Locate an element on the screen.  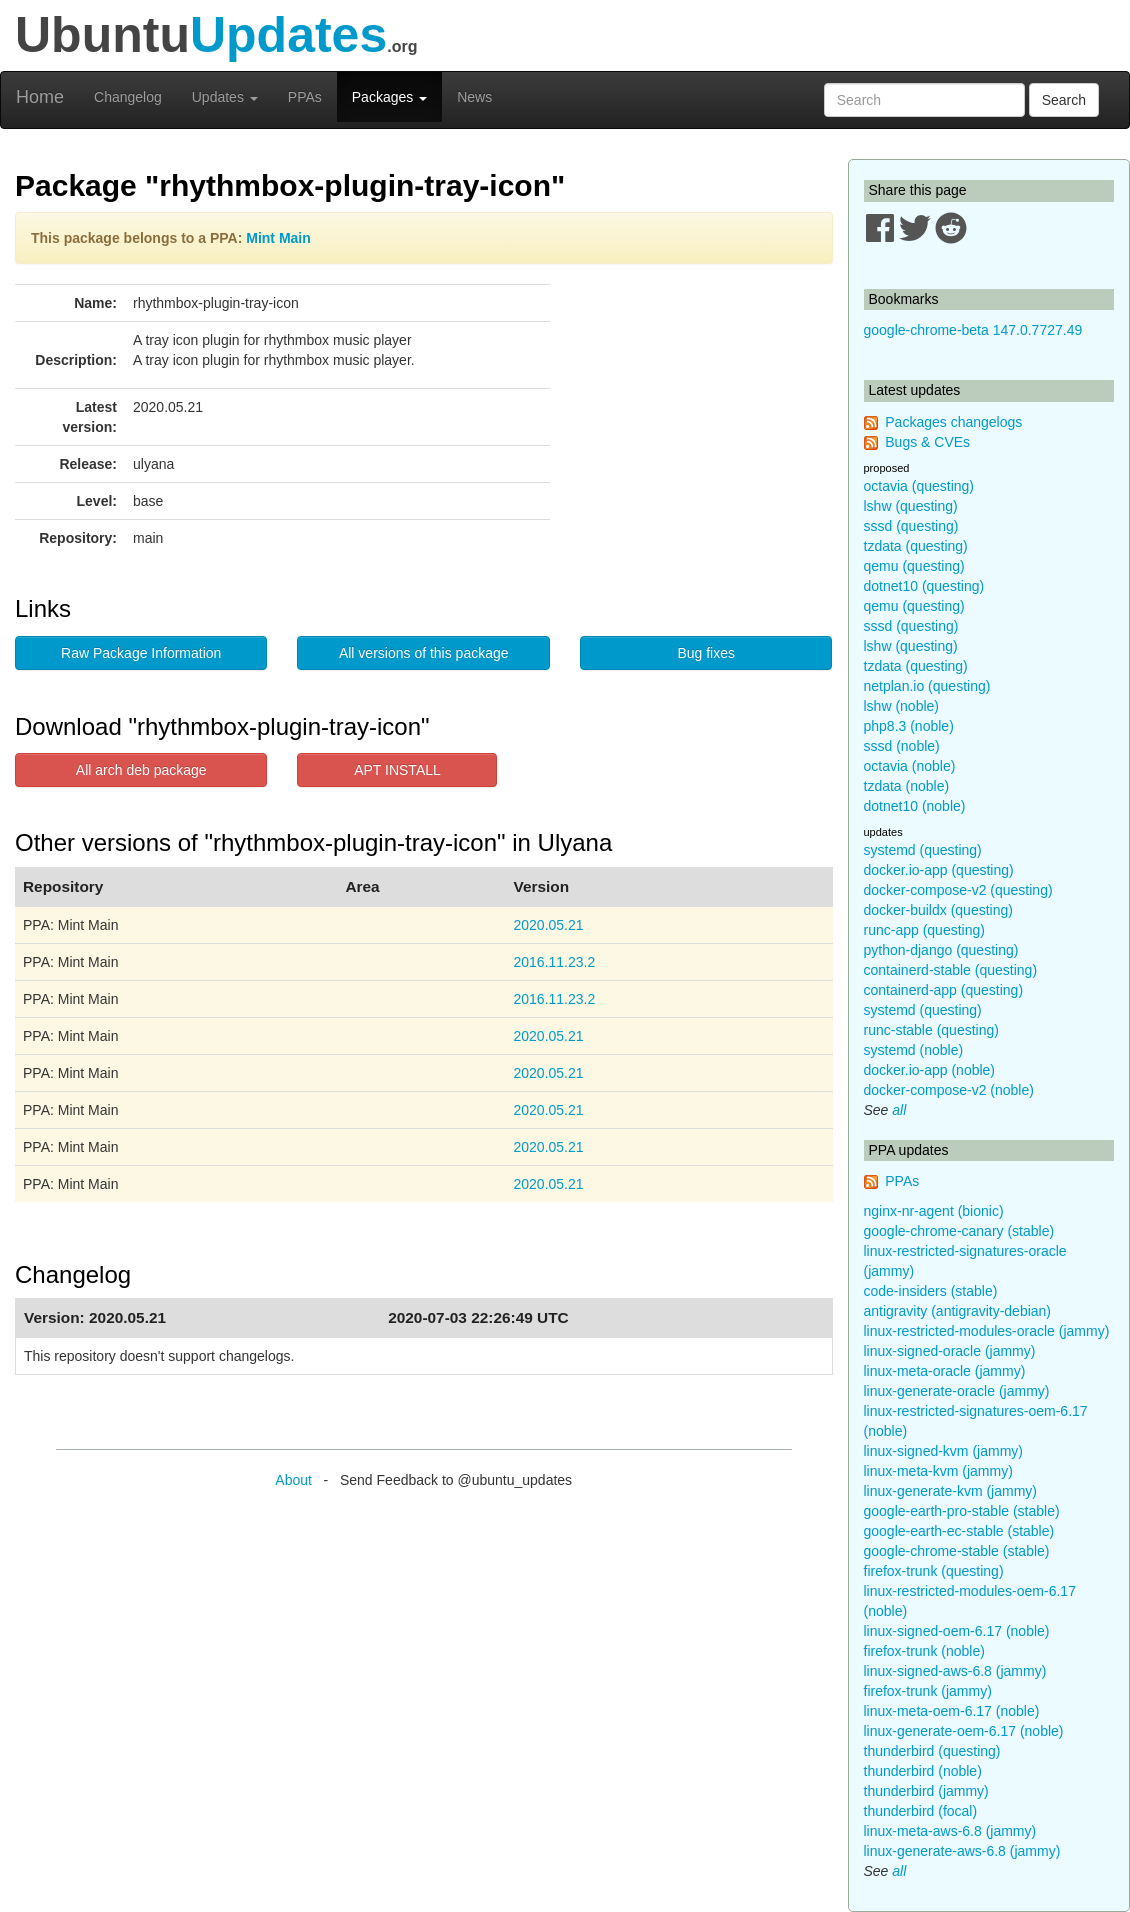
PPAs is located at coordinates (305, 97).